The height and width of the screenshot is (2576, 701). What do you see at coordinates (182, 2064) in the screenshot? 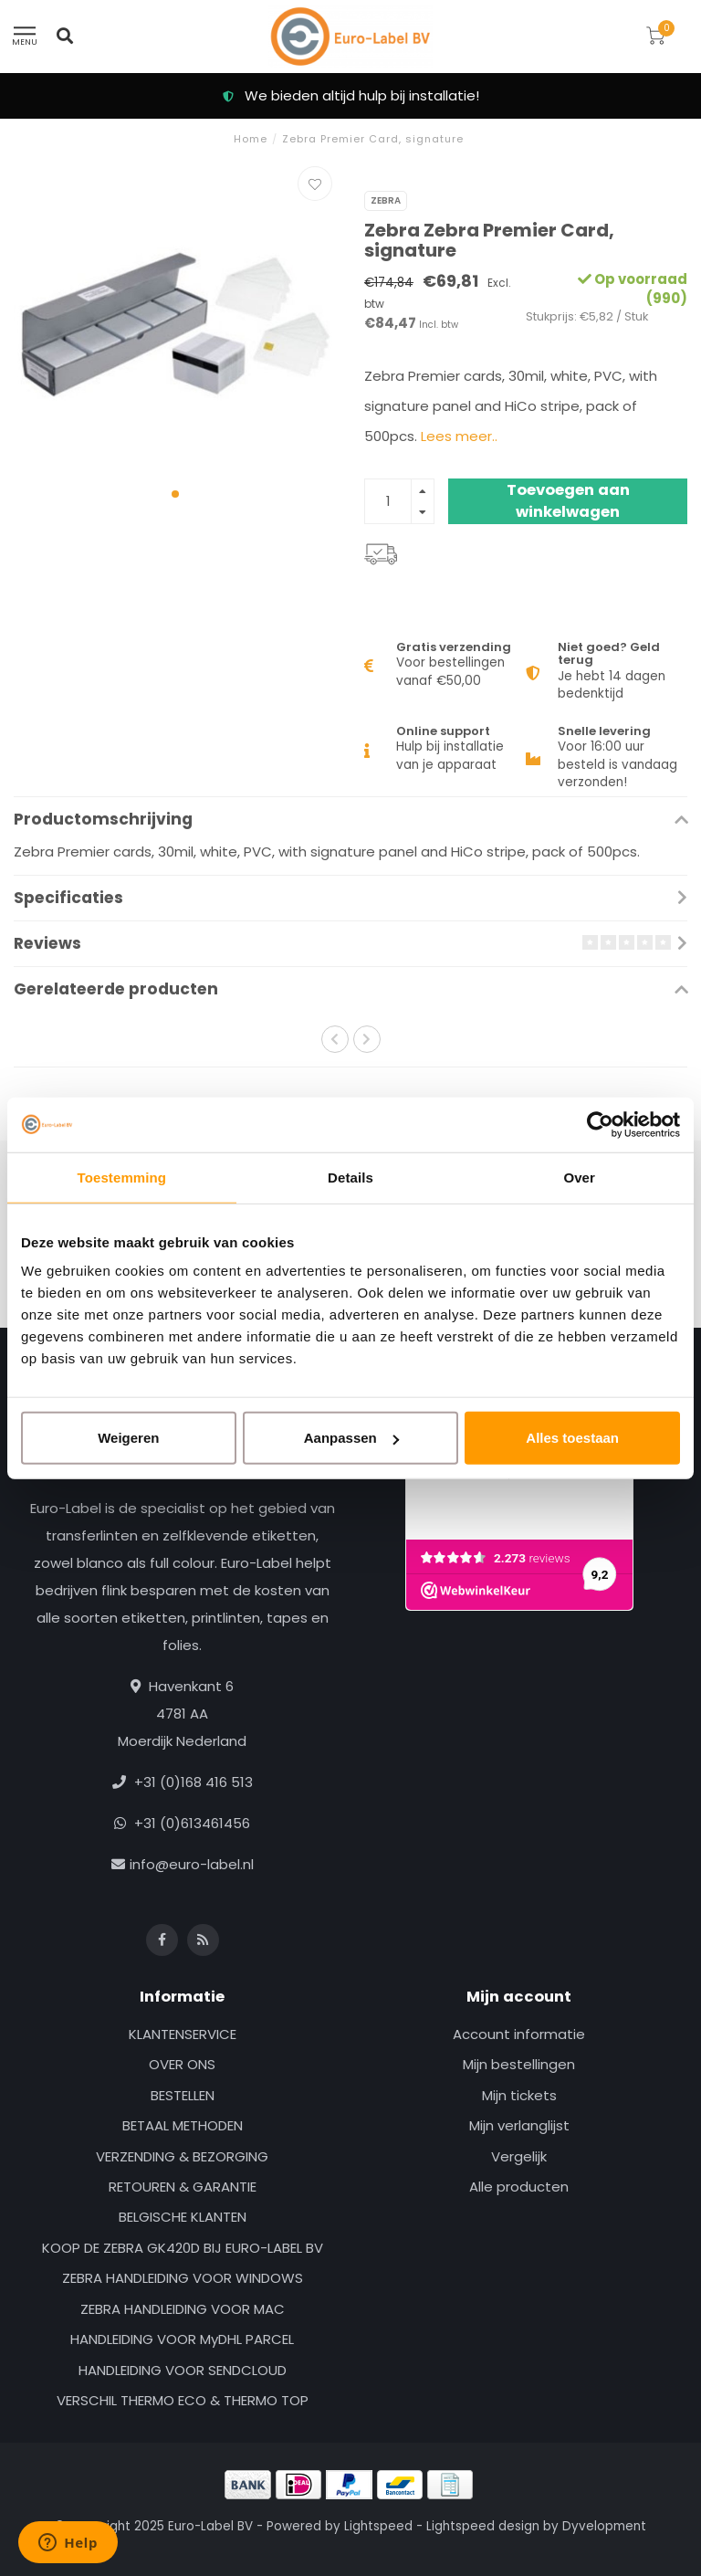
I see `OVER ONS` at bounding box center [182, 2064].